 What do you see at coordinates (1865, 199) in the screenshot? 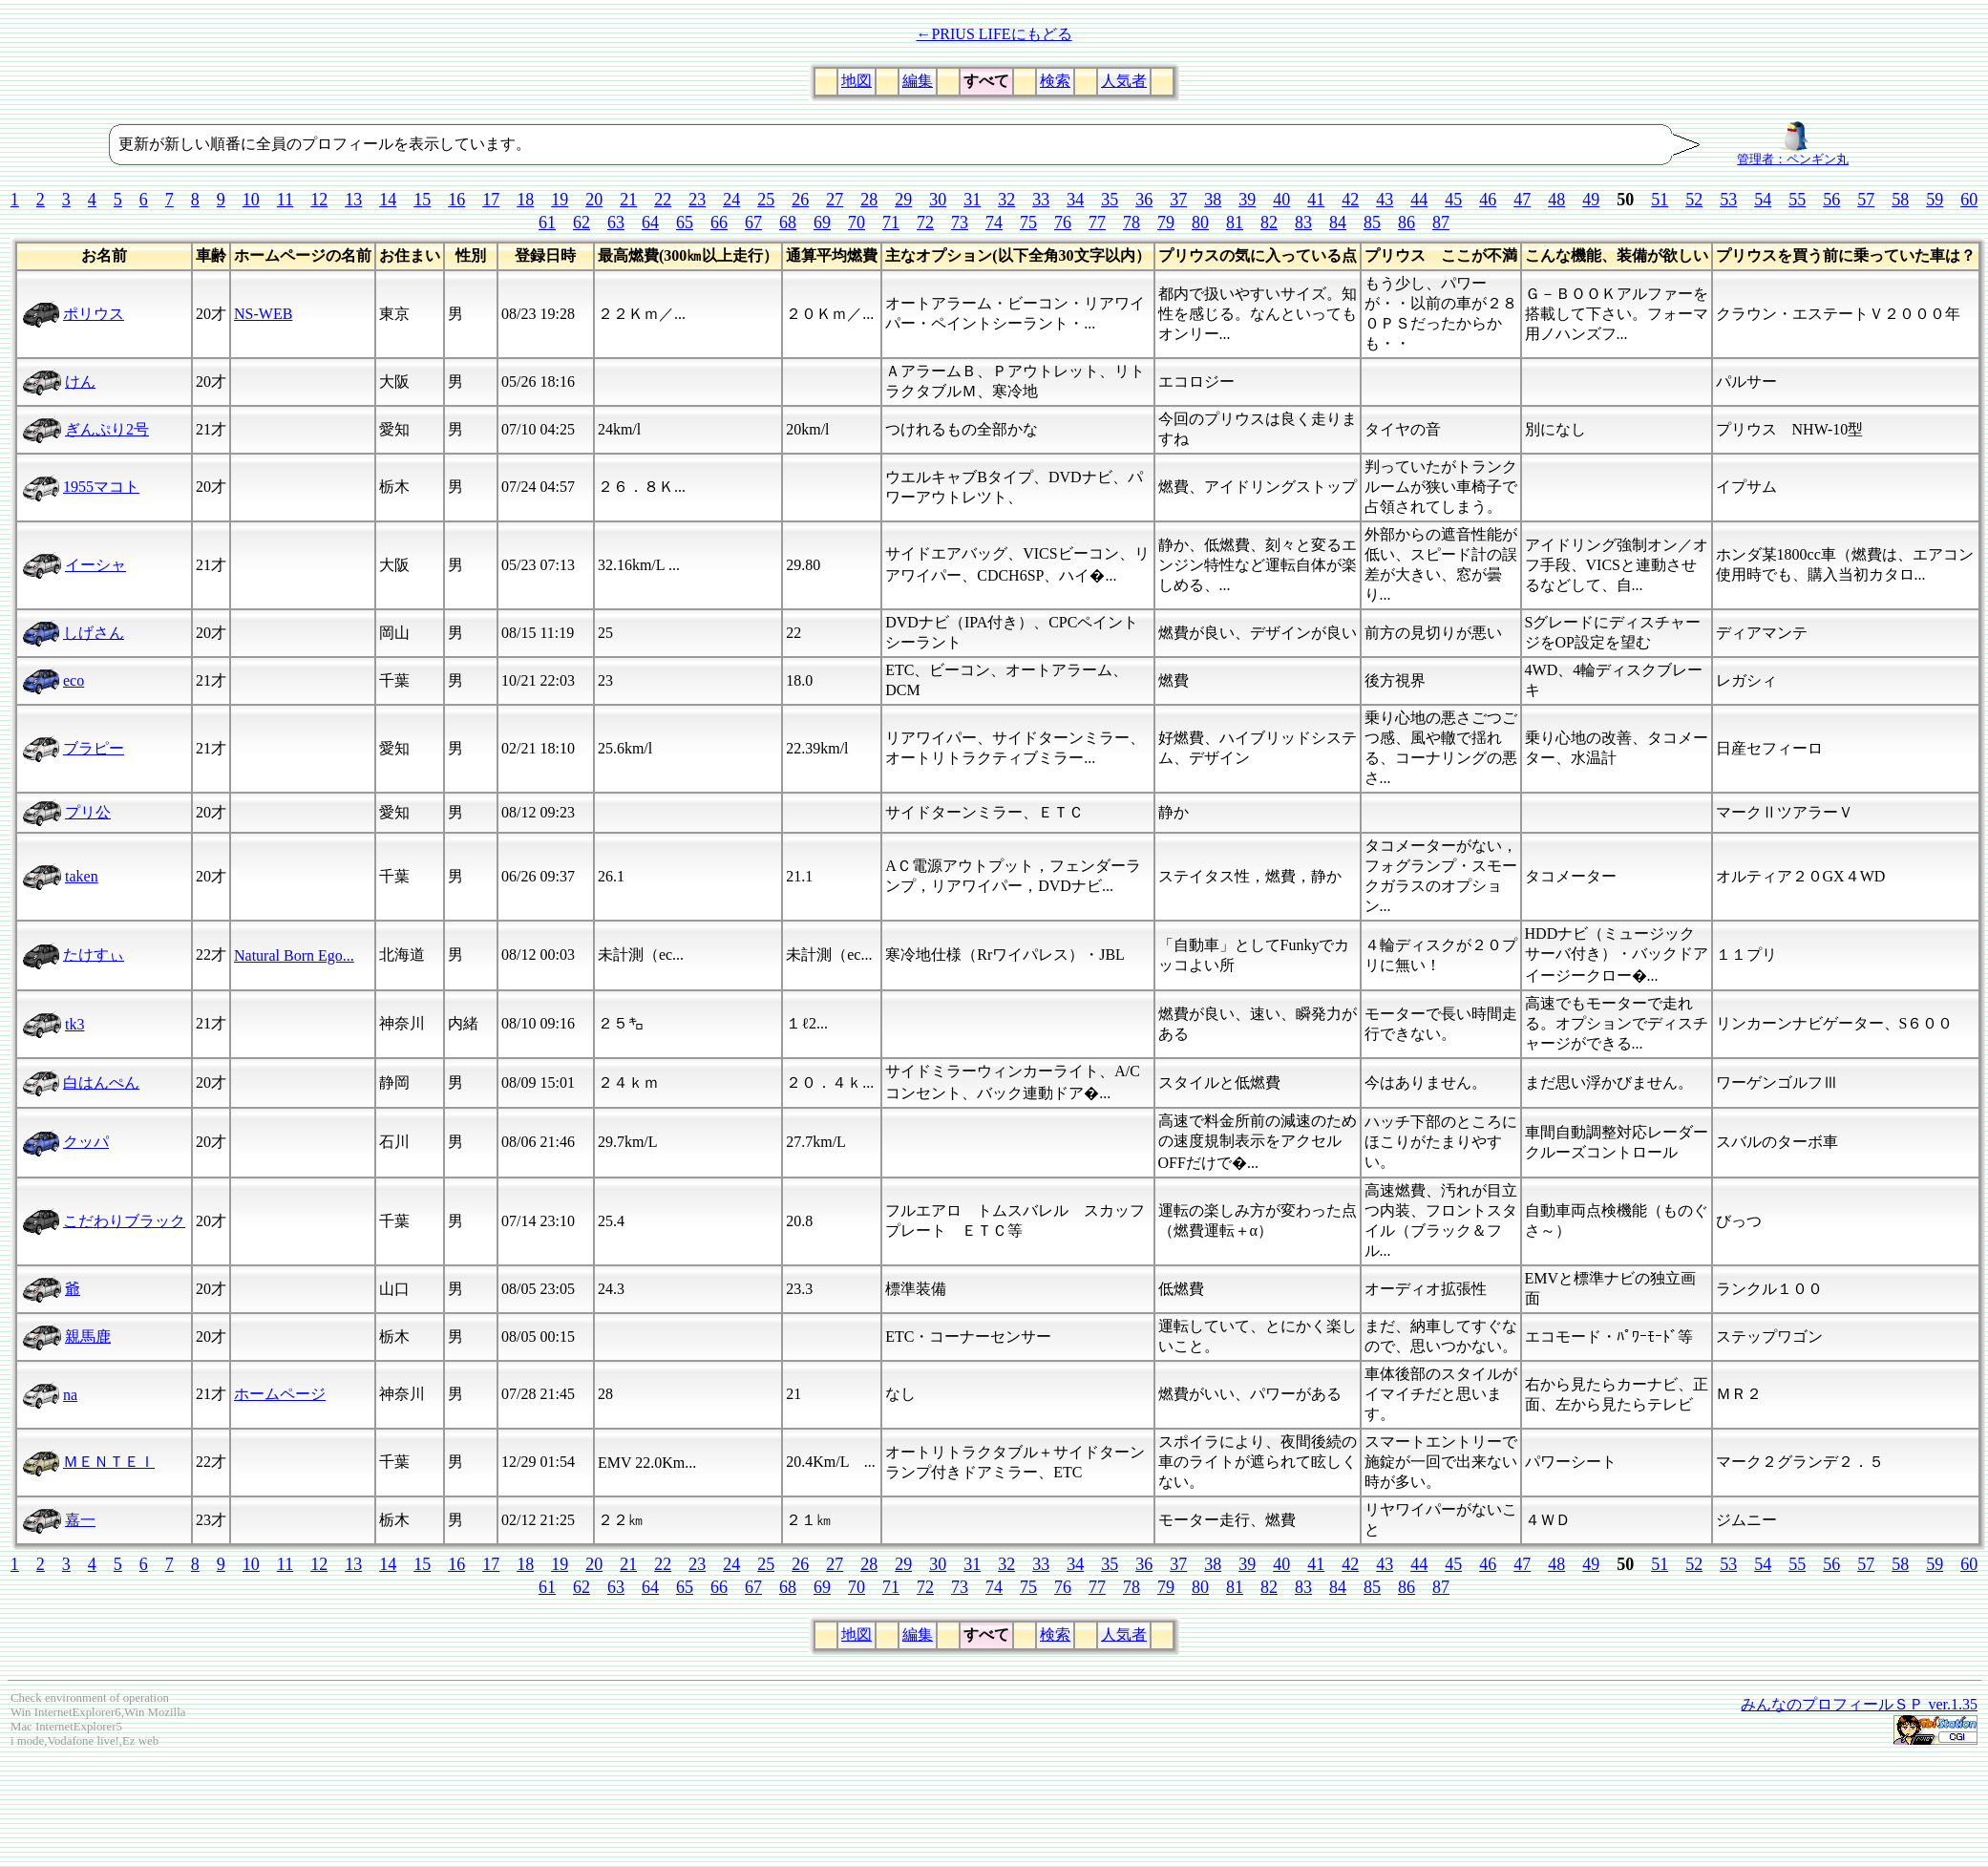
I see `57` at bounding box center [1865, 199].